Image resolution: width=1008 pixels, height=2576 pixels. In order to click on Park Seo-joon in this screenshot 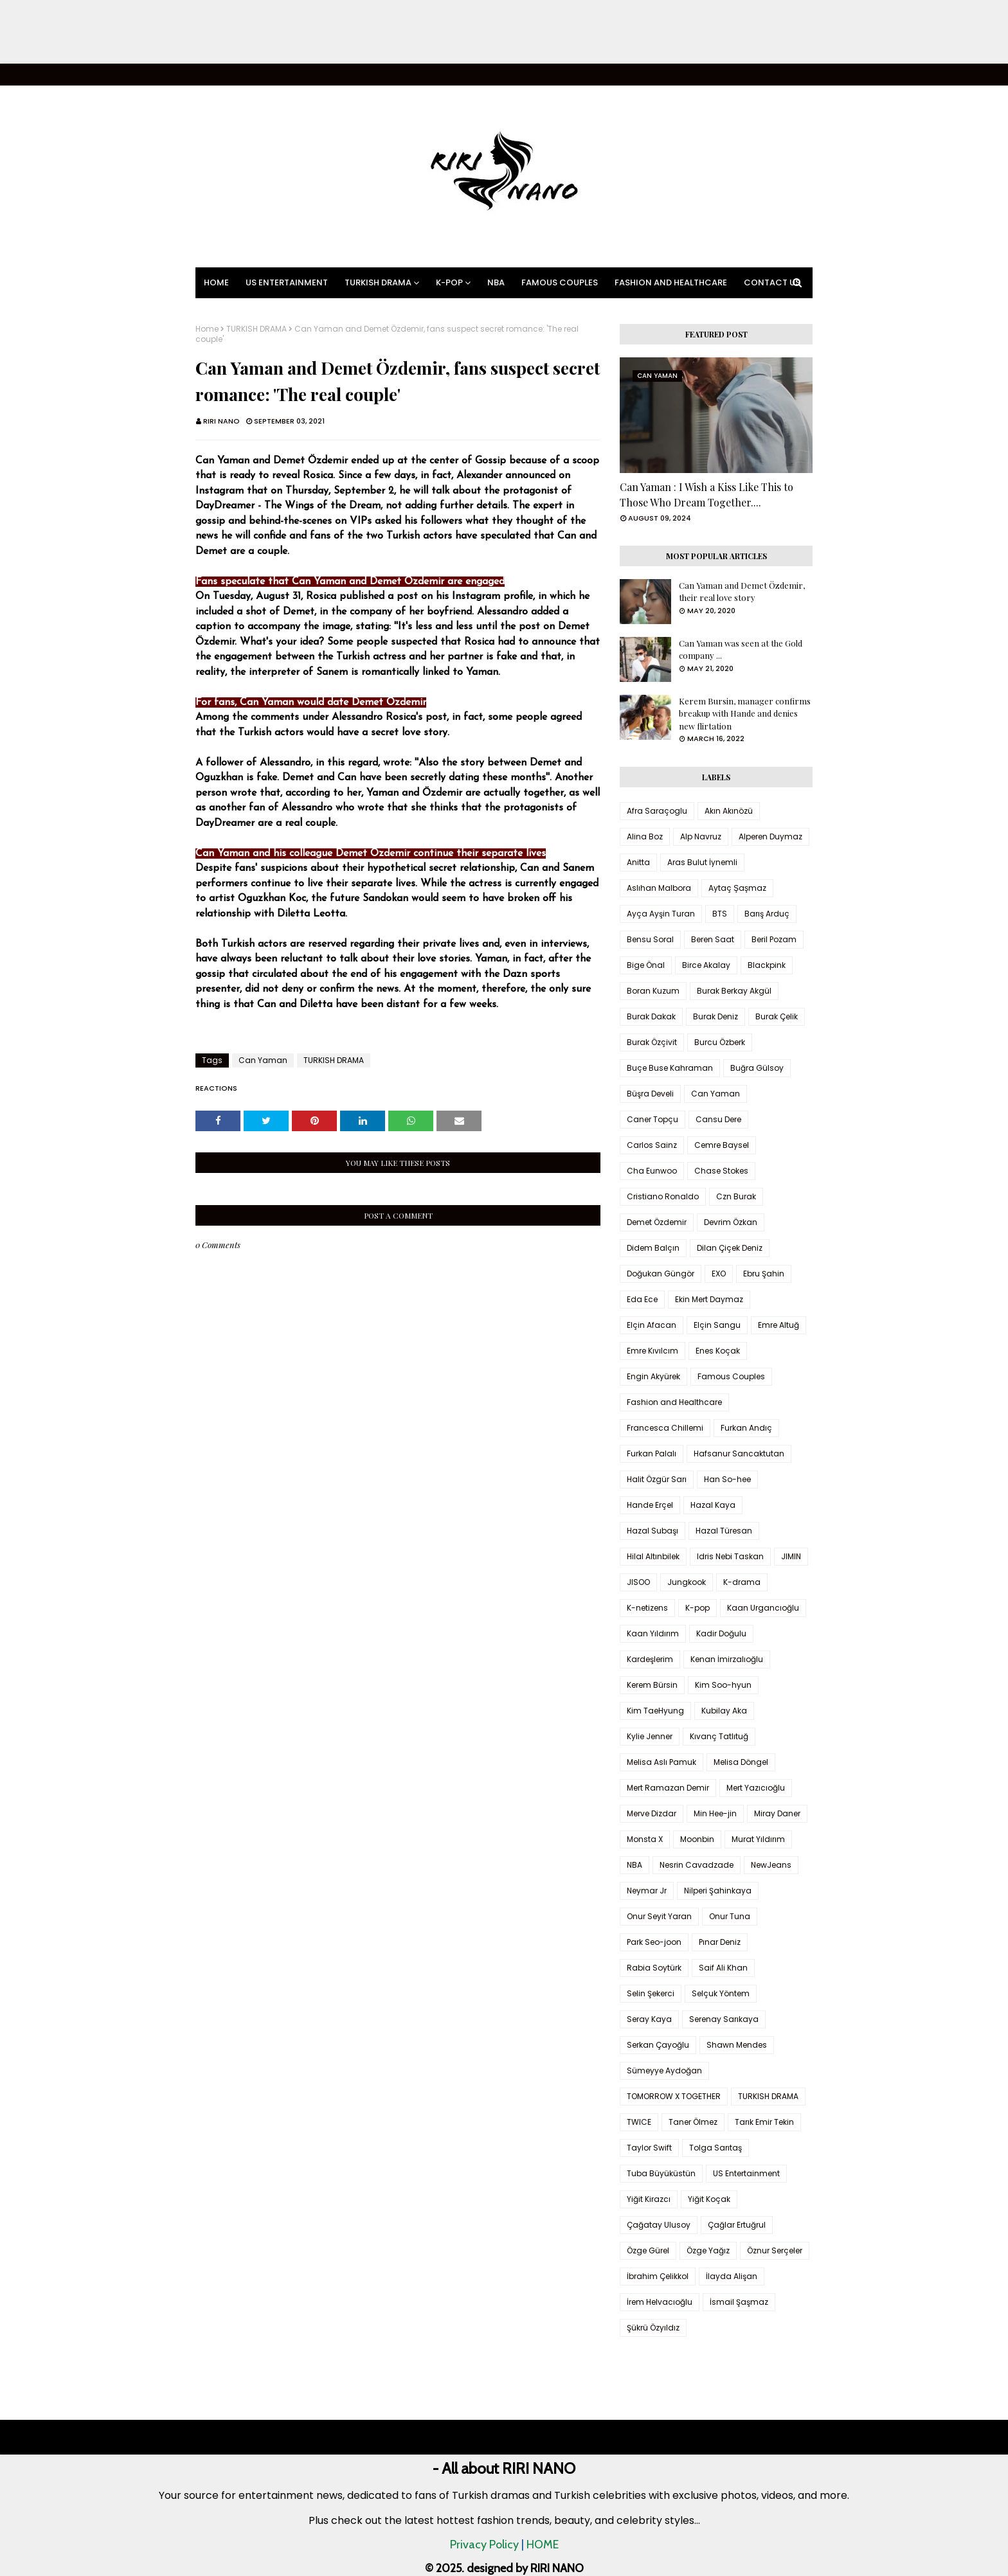, I will do `click(654, 1941)`.